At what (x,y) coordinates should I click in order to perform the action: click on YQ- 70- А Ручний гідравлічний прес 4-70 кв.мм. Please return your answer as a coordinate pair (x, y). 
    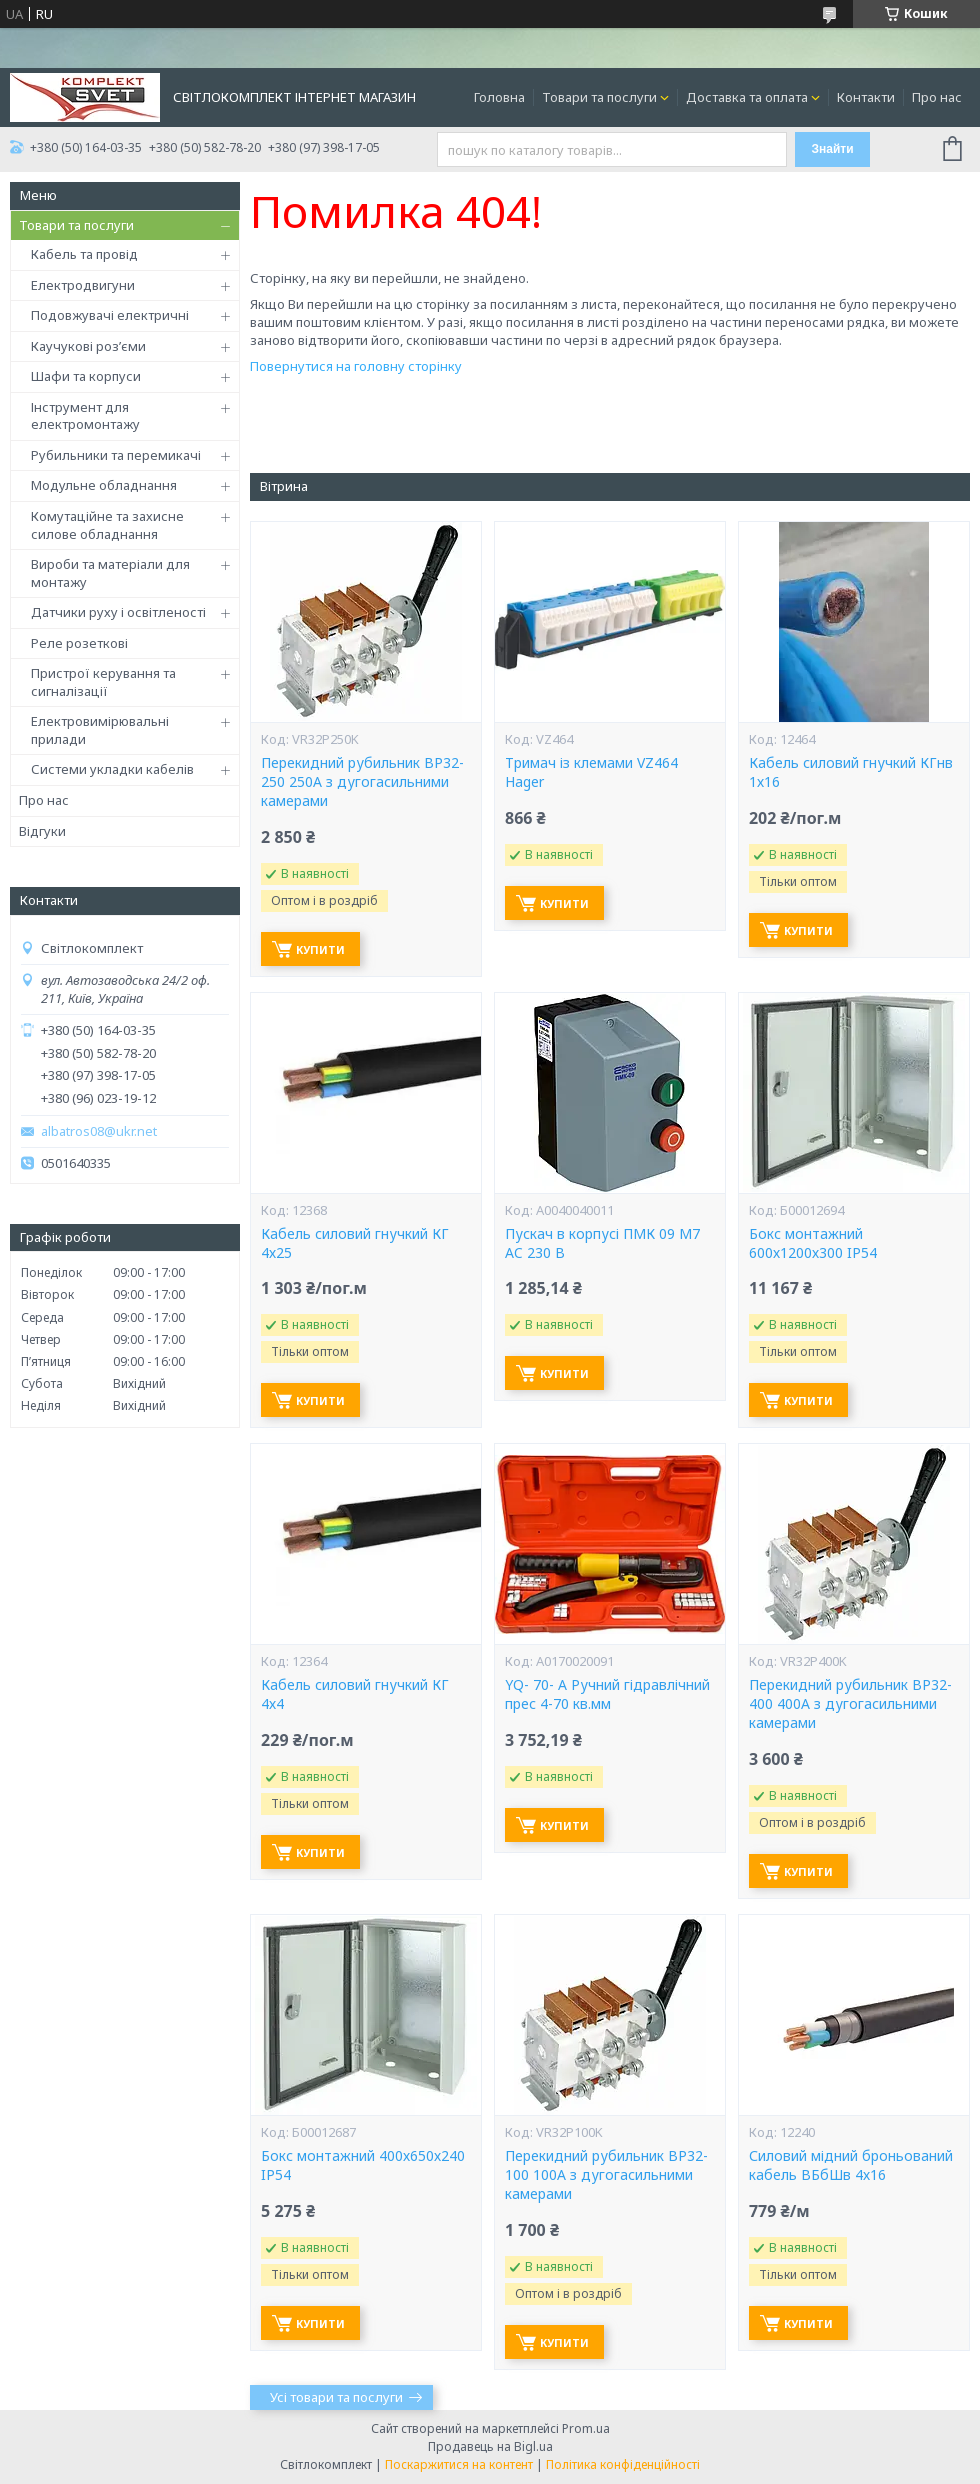
    Looking at the image, I should click on (607, 1694).